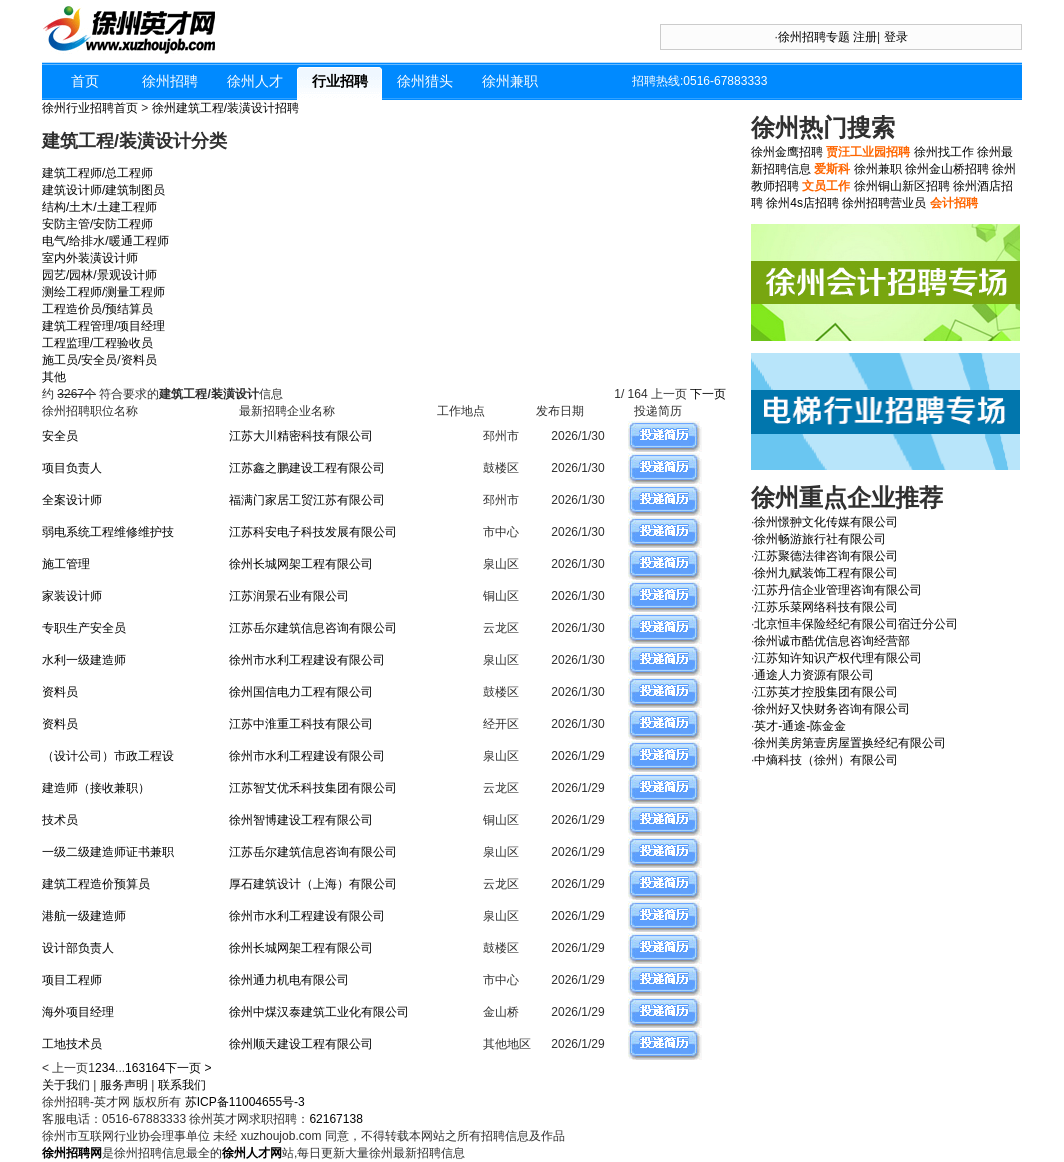  I want to click on 徐州诚市酷优信息咨询经营部, so click(832, 641).